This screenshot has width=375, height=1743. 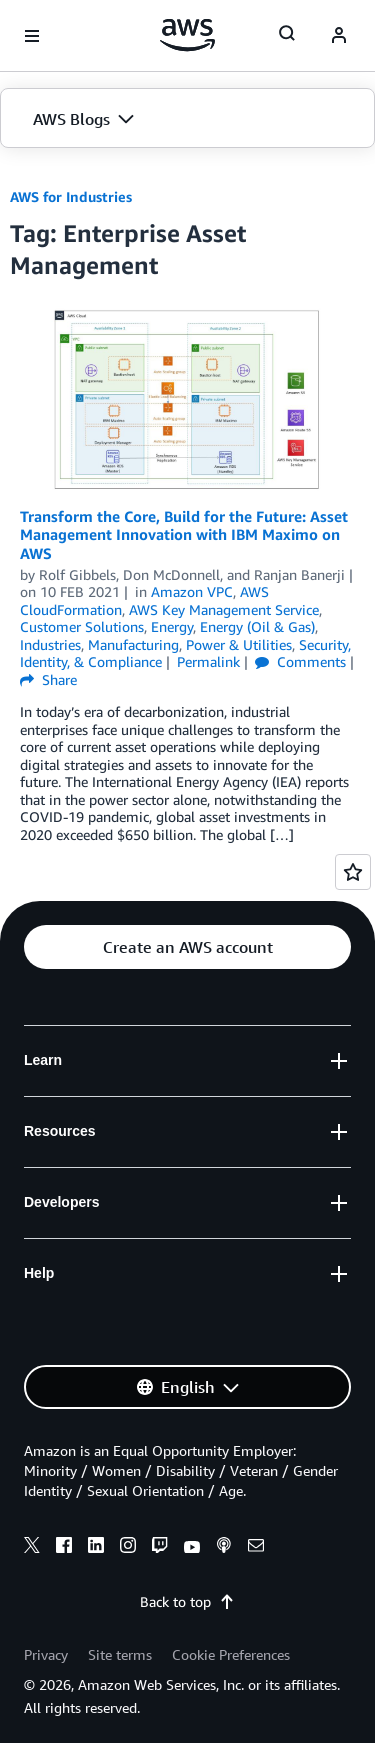 What do you see at coordinates (187, 35) in the screenshot?
I see `[Click here to return to Amazon Web Services homepage]` at bounding box center [187, 35].